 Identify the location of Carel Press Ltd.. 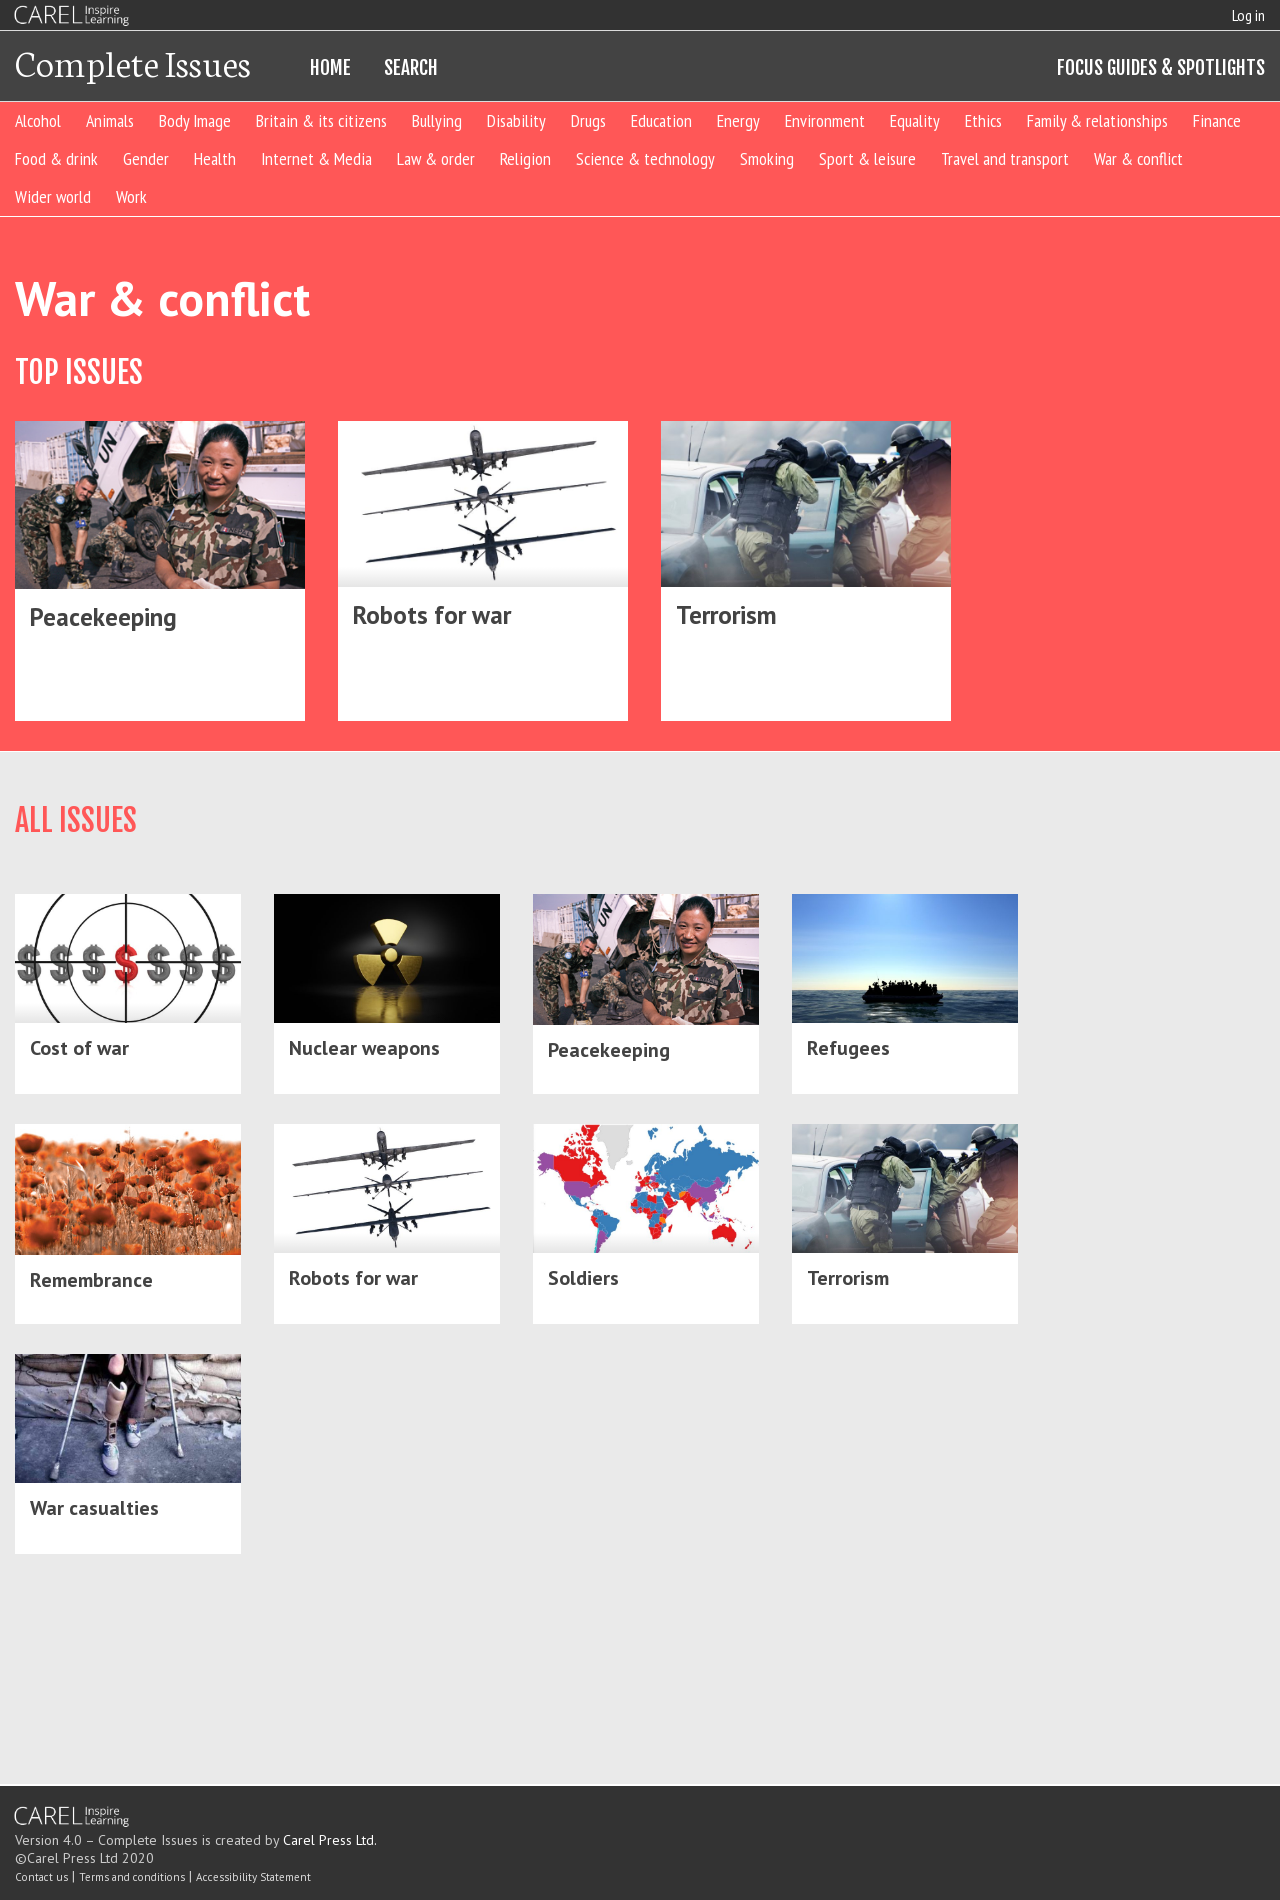
(330, 1840).